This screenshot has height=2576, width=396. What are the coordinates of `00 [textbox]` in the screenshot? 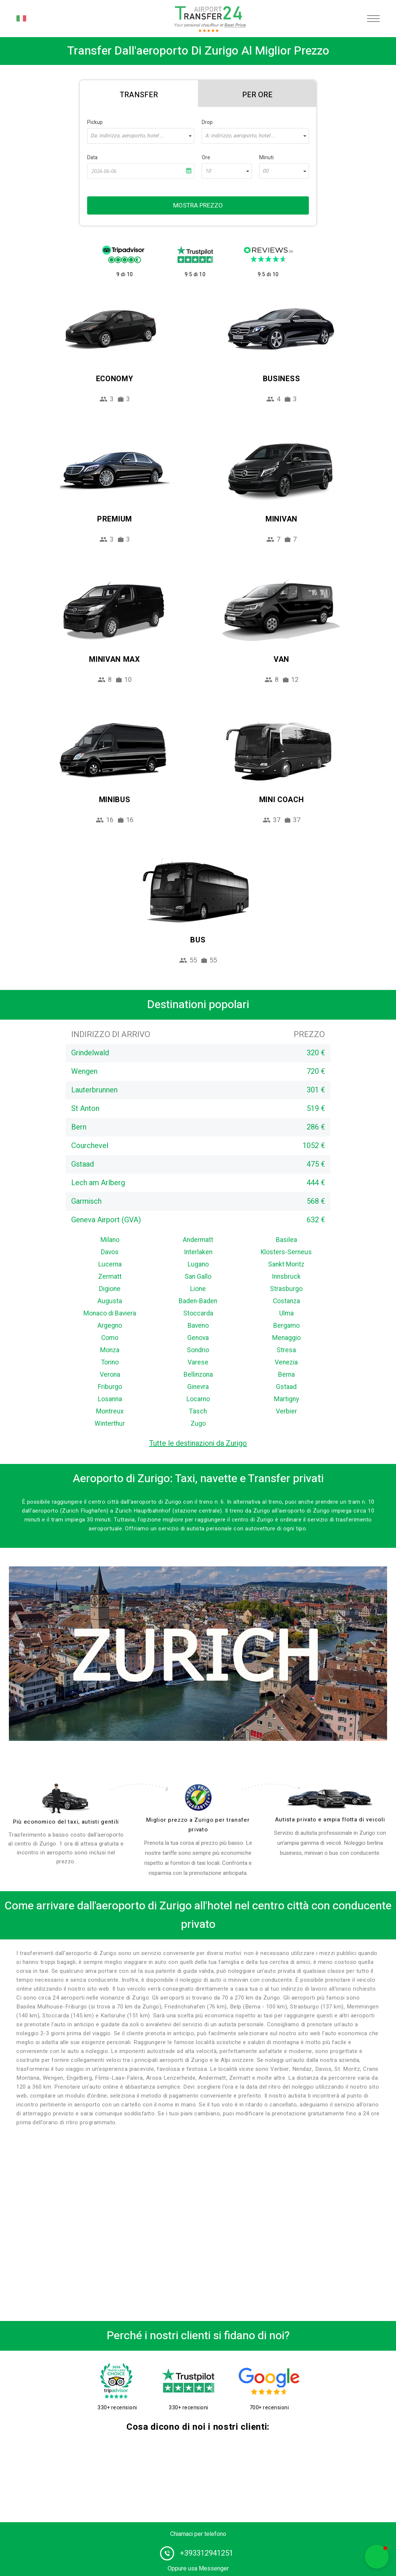 It's located at (265, 171).